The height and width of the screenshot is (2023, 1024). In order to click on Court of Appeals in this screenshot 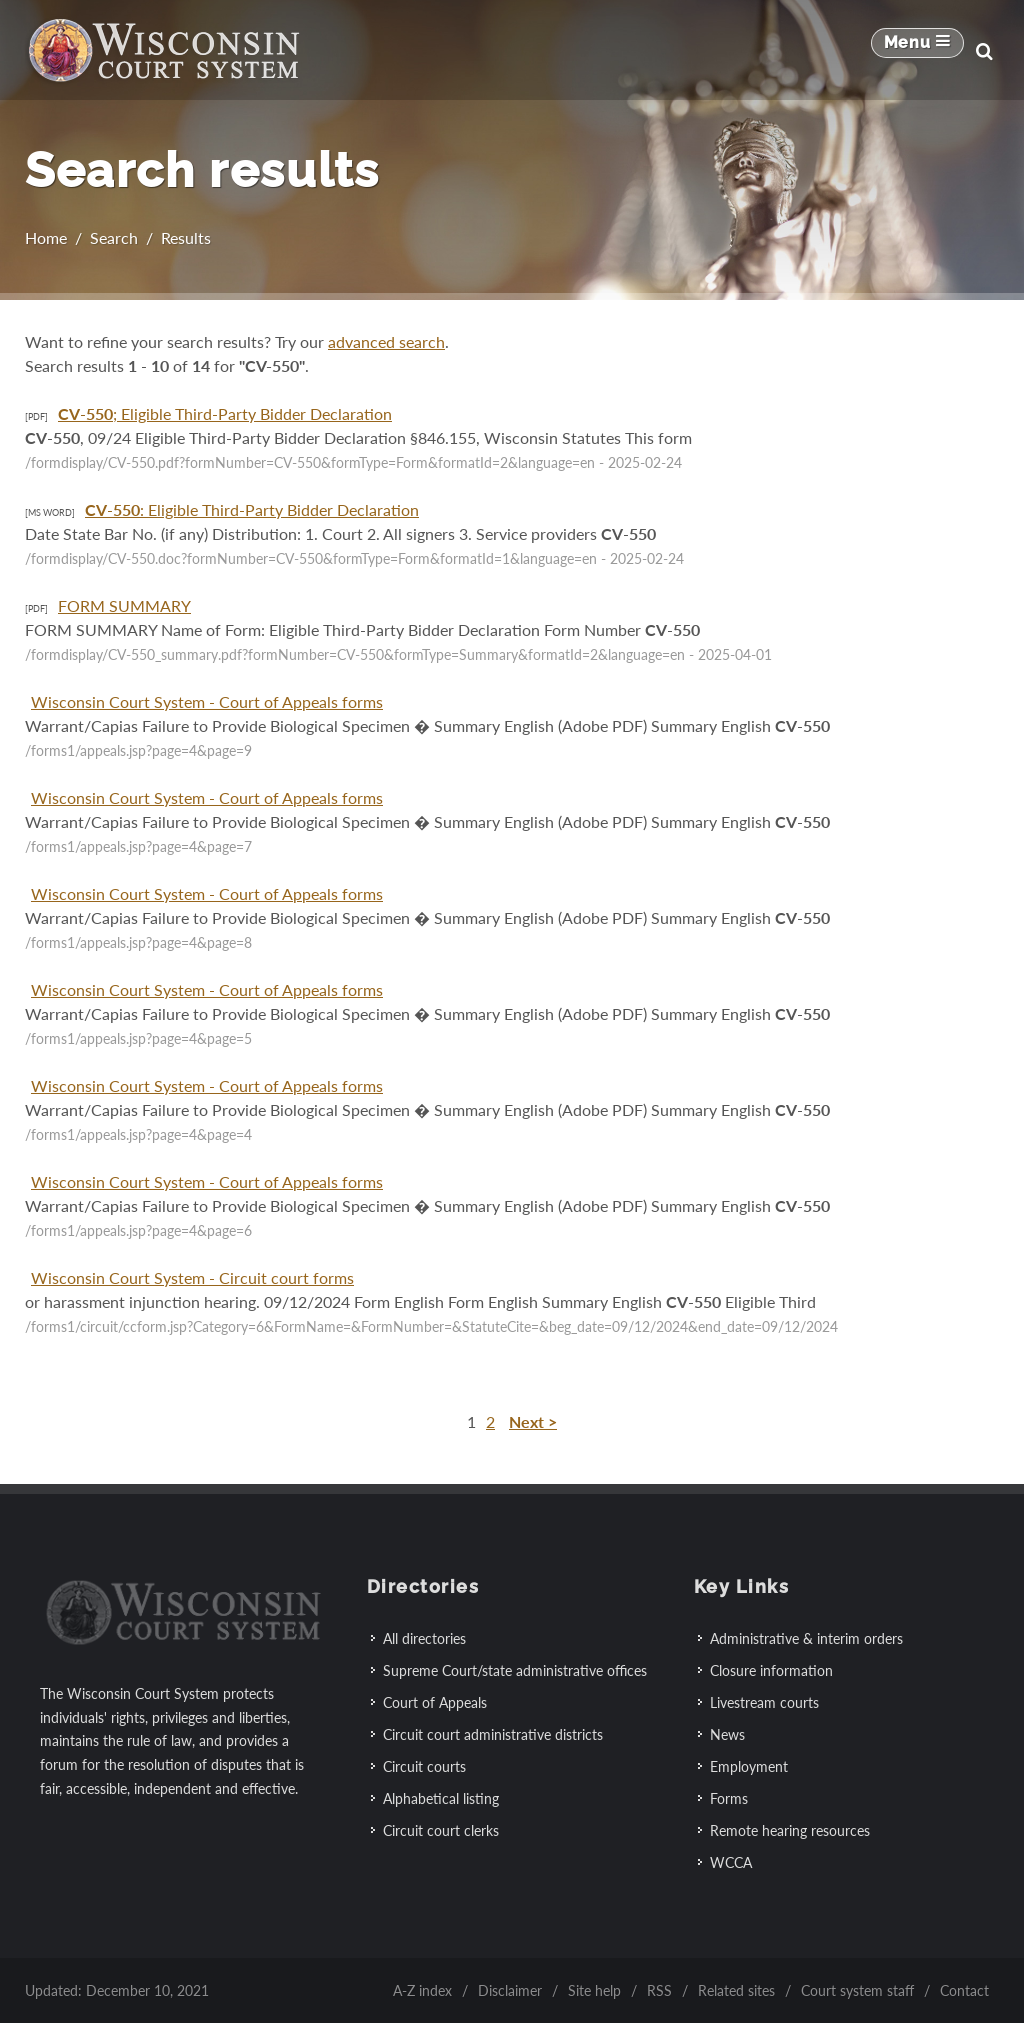, I will do `click(435, 1701)`.